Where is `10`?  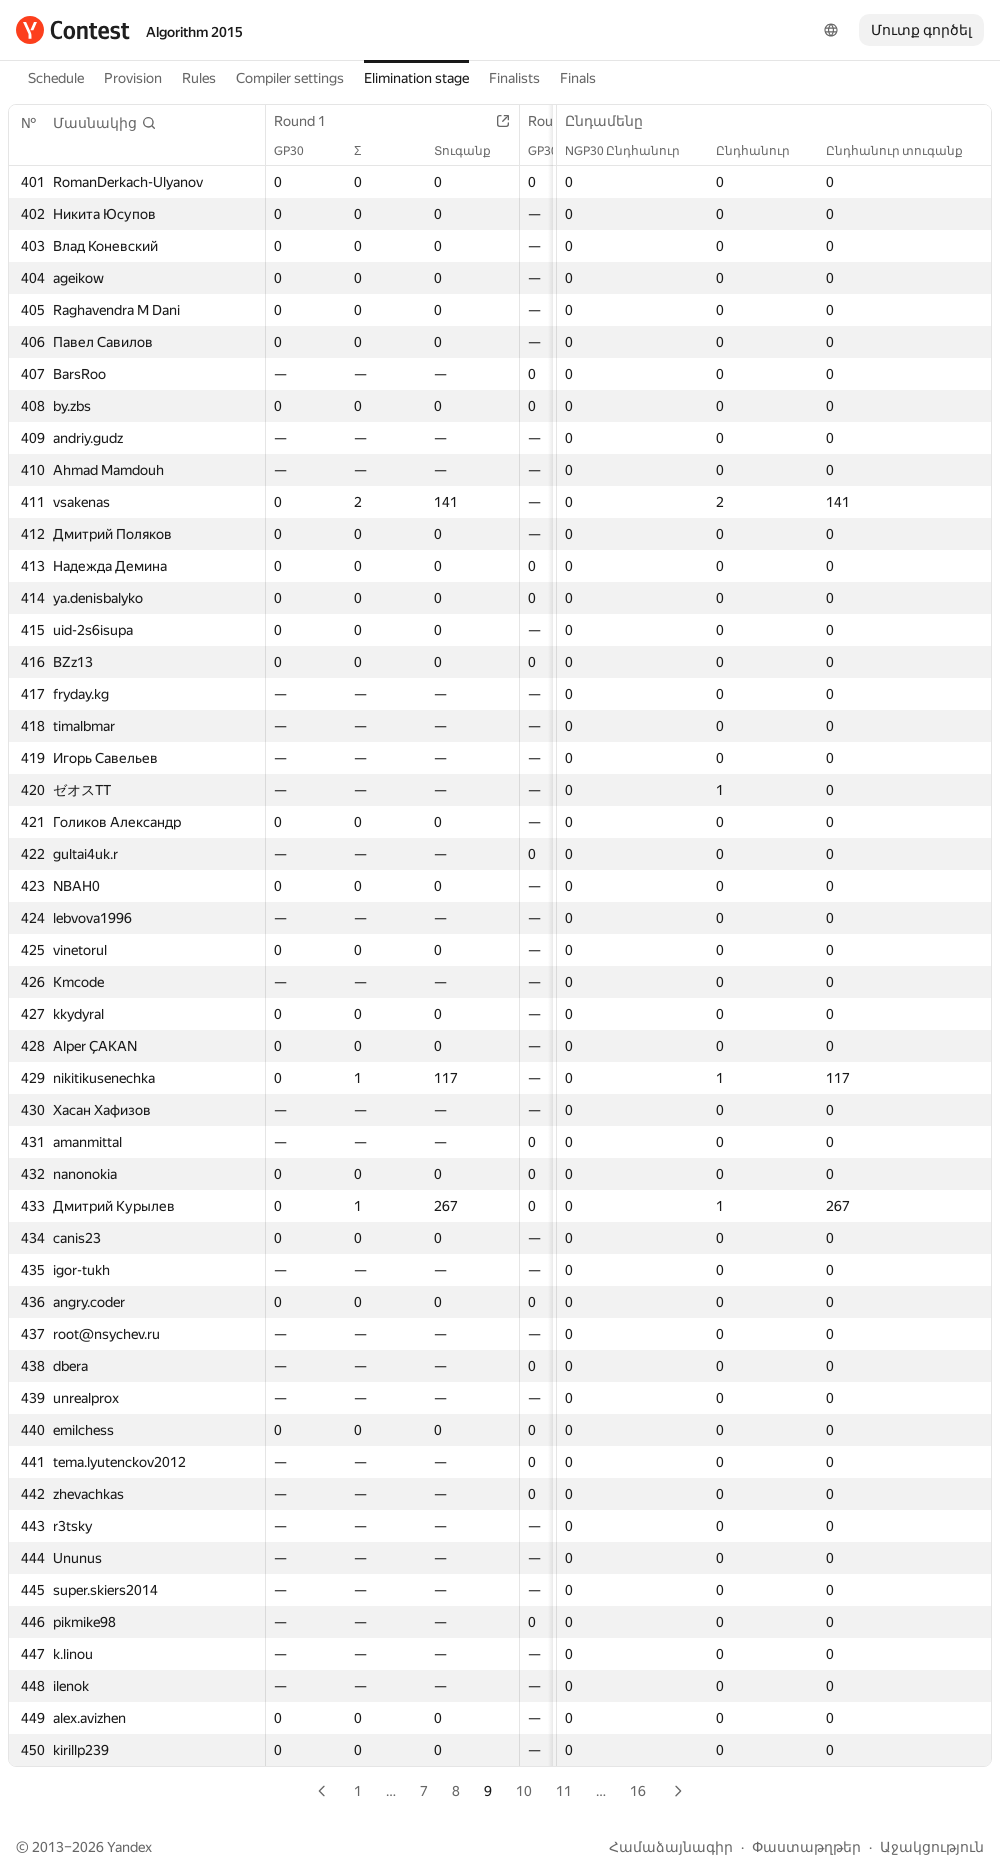
10 is located at coordinates (524, 1791).